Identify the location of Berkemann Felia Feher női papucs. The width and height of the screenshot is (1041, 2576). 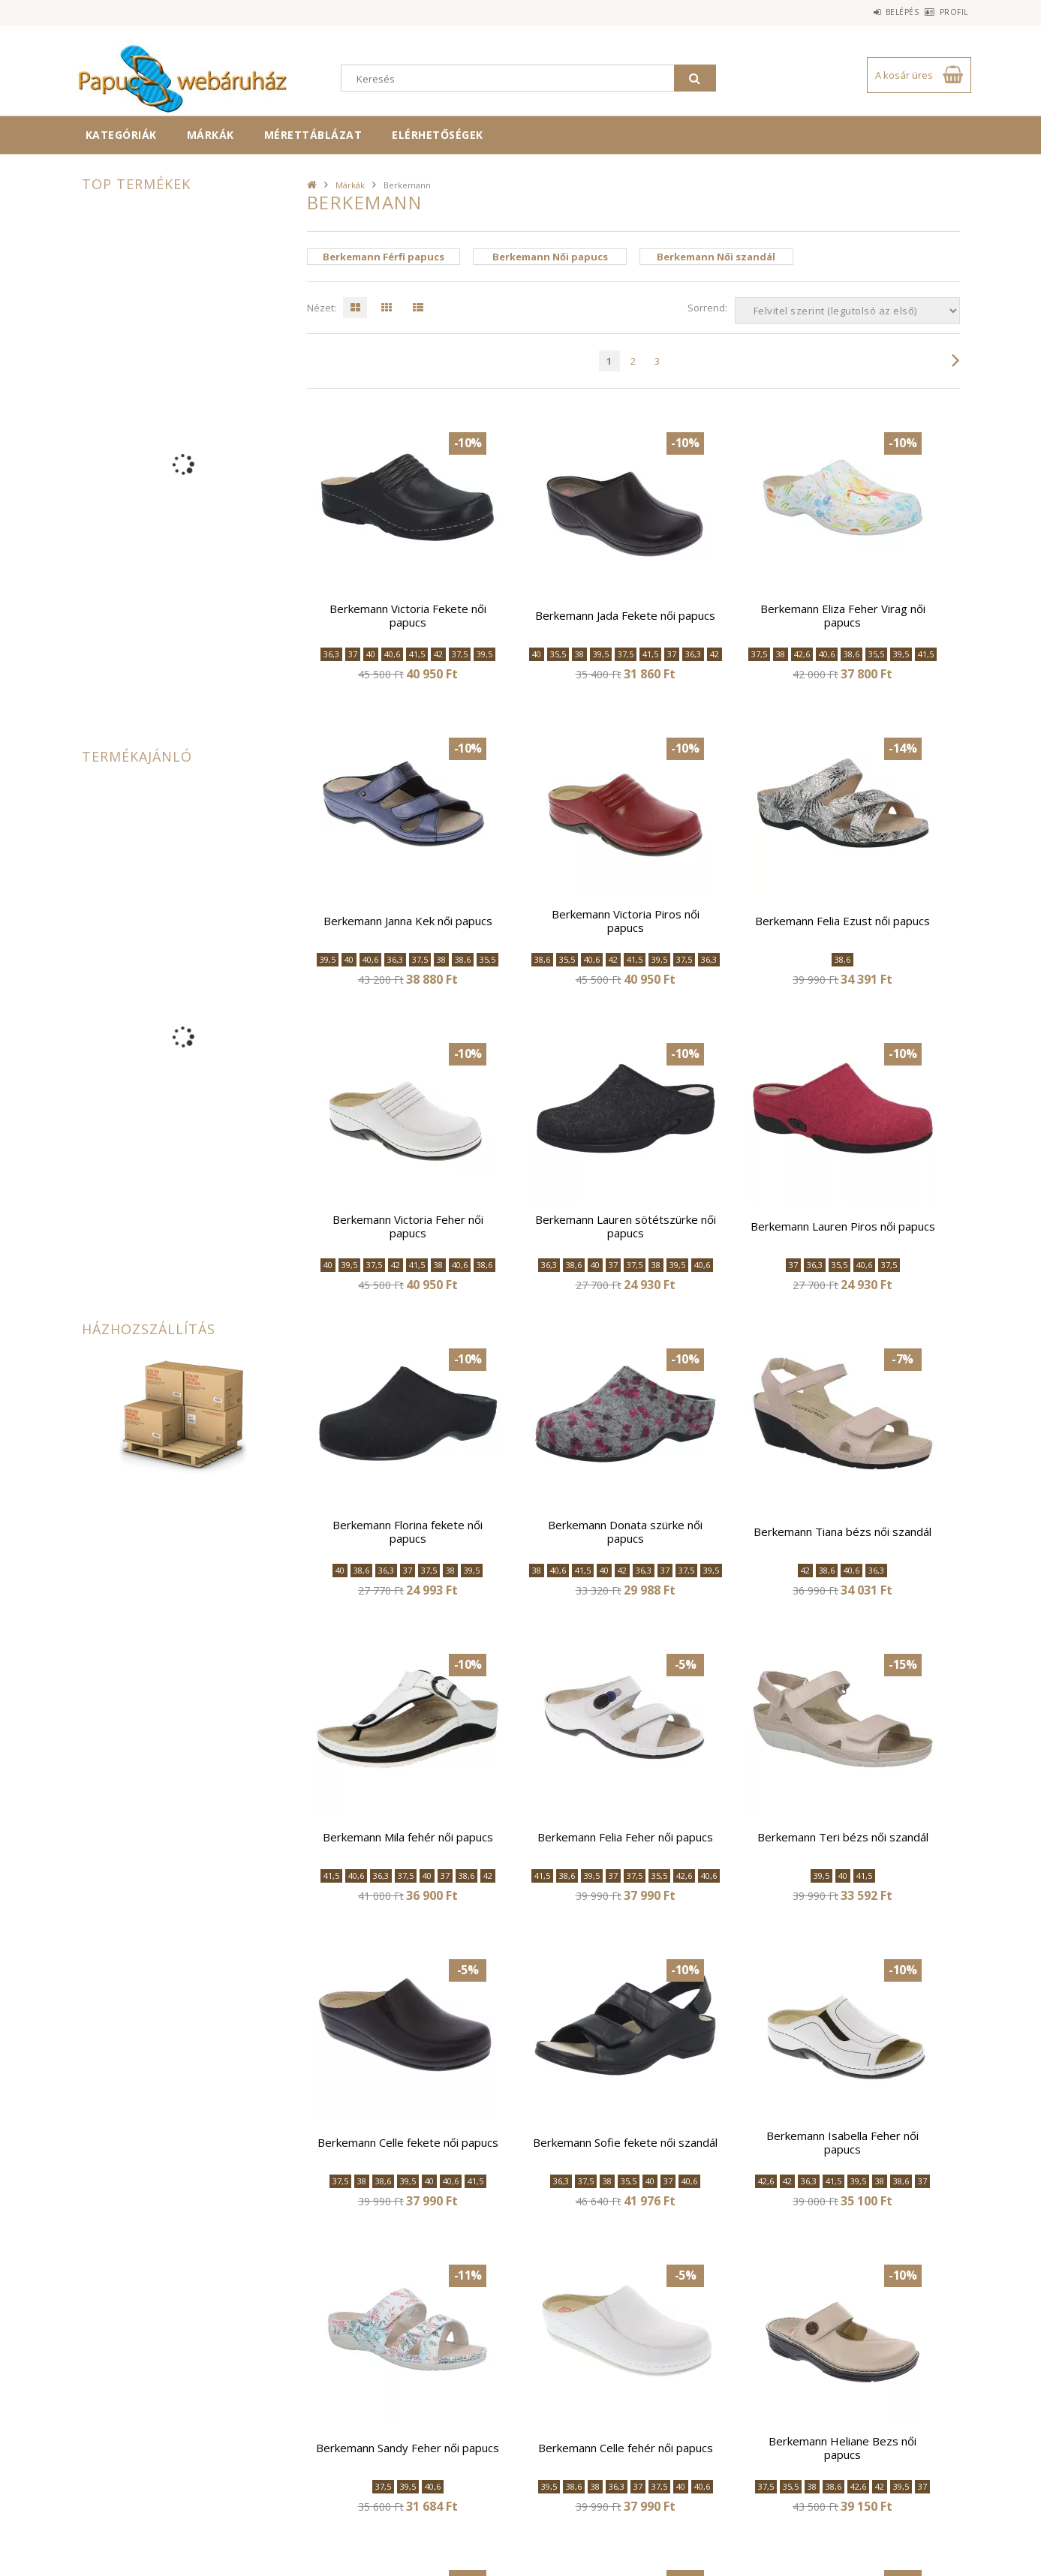
(625, 1836).